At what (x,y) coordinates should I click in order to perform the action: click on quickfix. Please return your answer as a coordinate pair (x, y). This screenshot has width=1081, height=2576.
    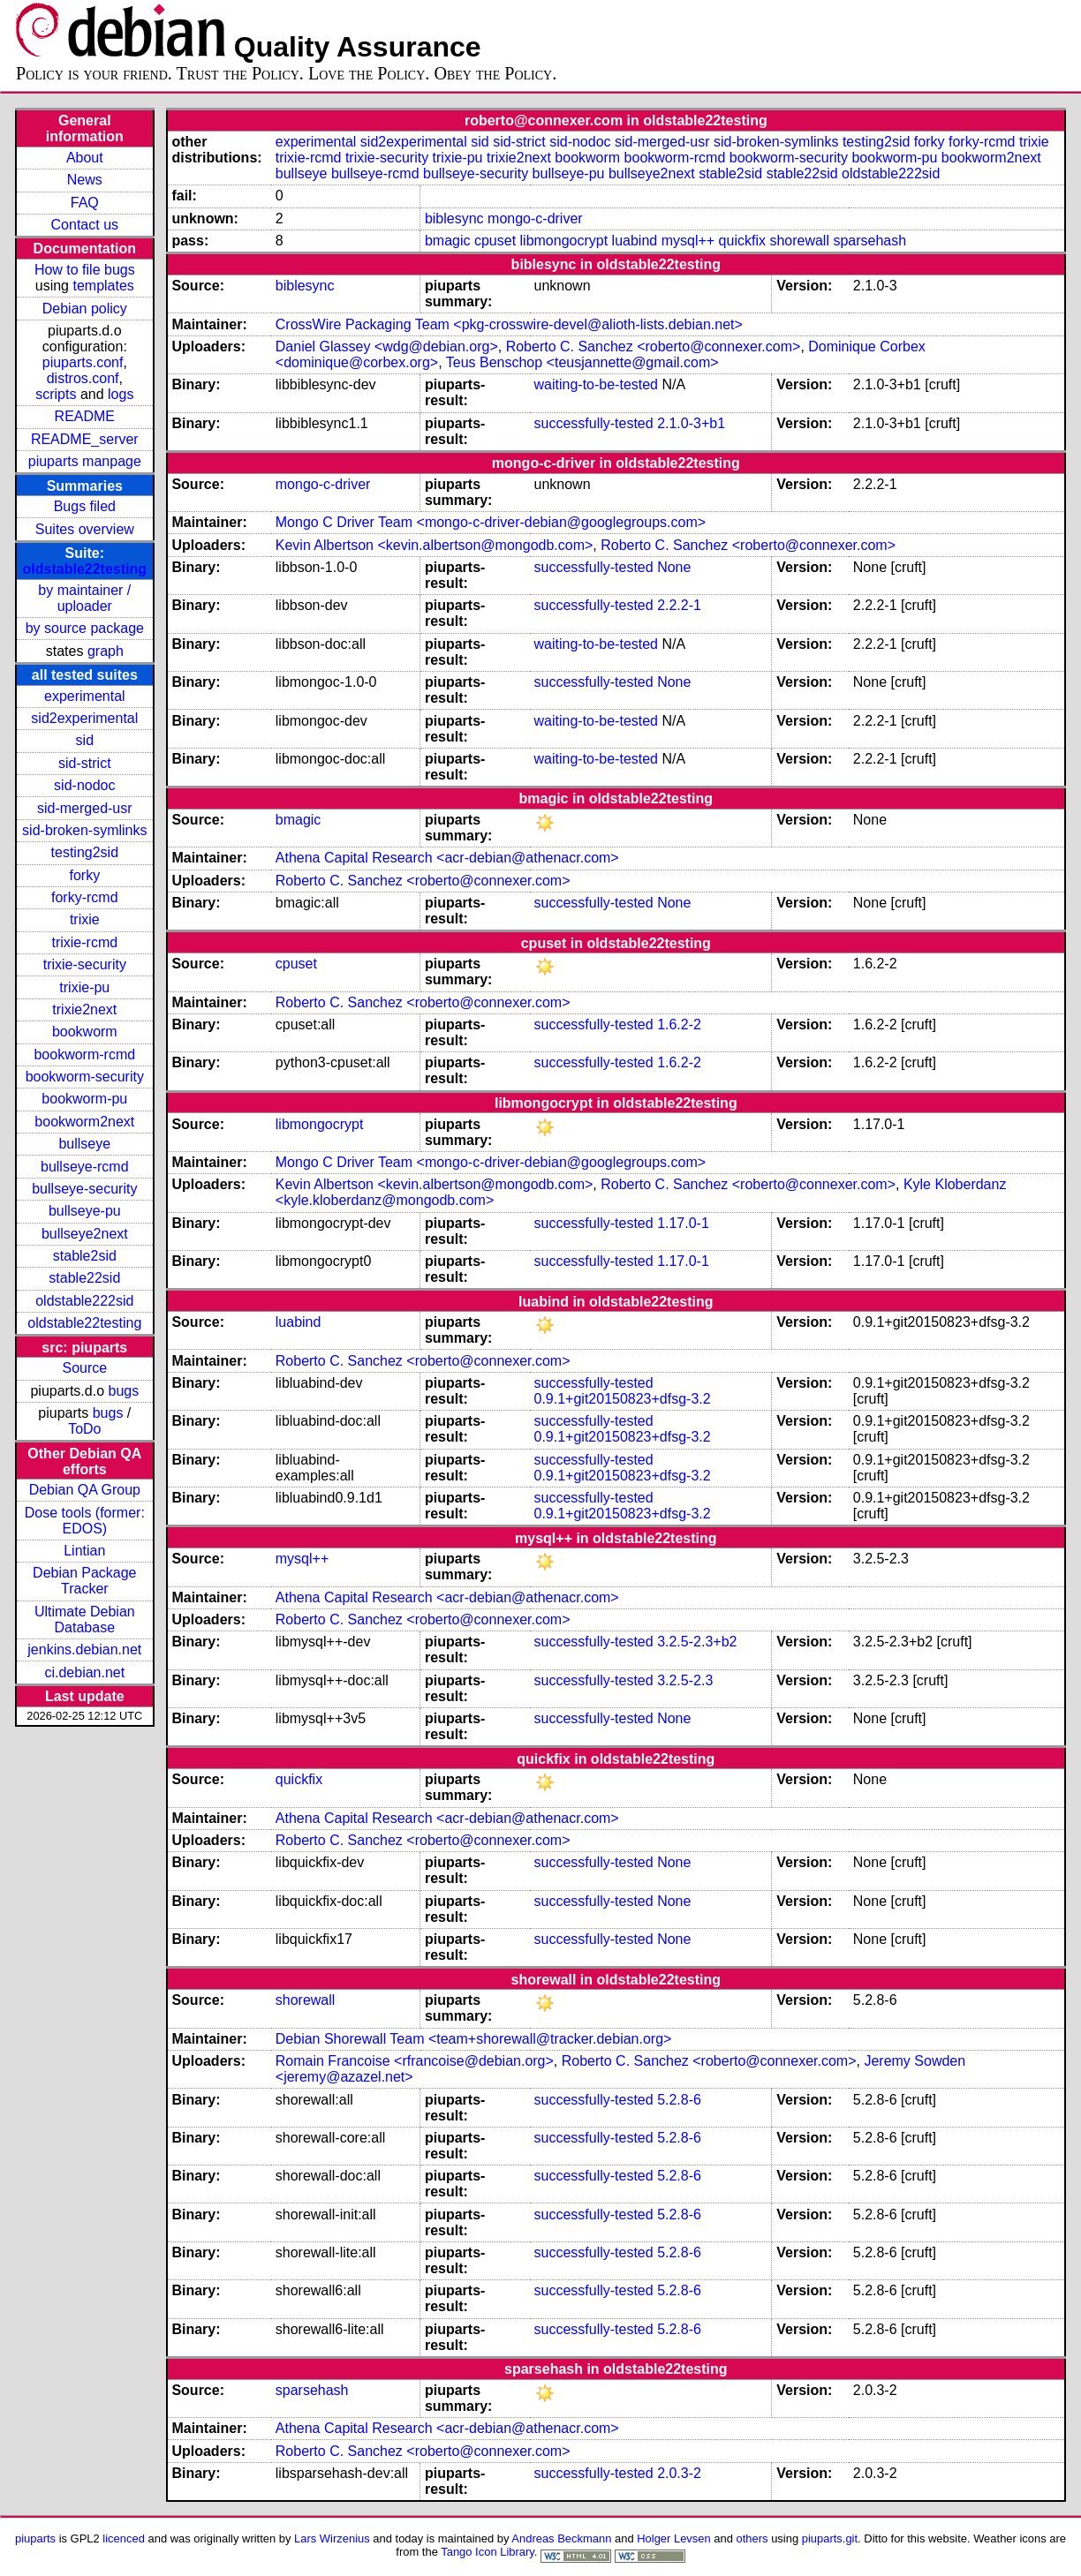
    Looking at the image, I should click on (742, 240).